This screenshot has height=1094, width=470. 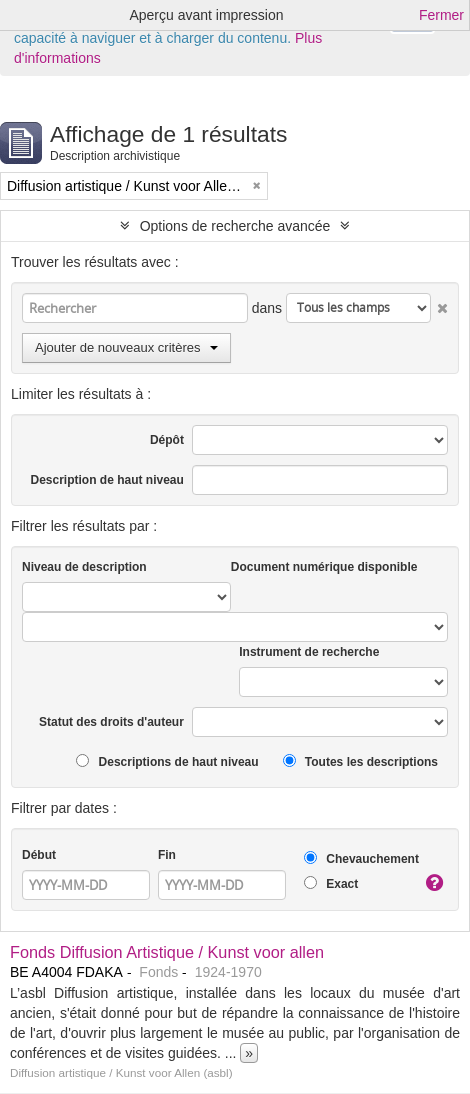 I want to click on Fin, so click(x=167, y=855).